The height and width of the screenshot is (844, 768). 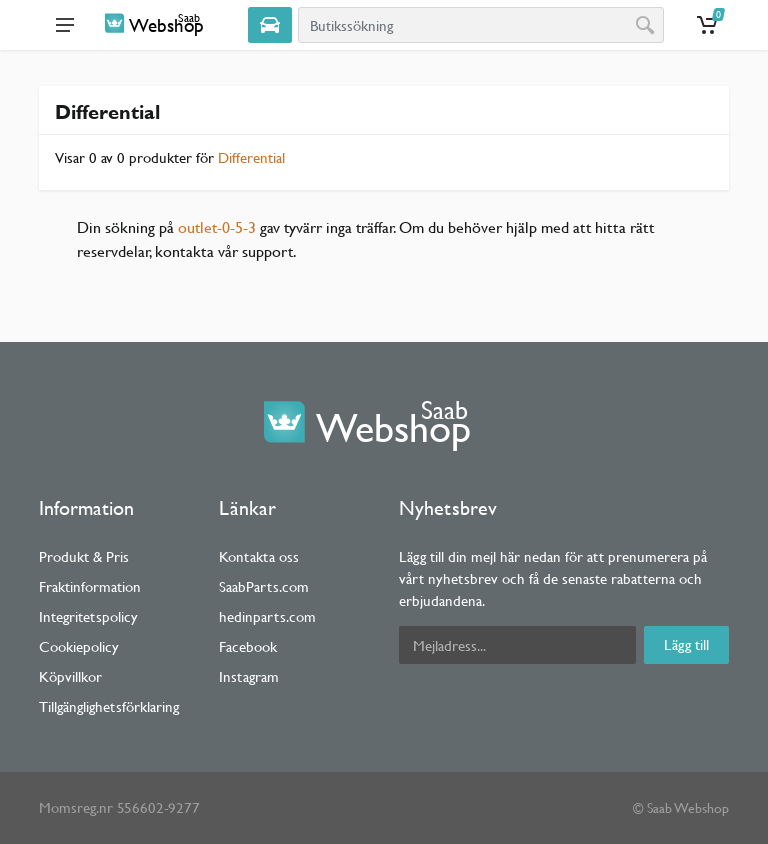 I want to click on [Select Vehicle], so click(x=270, y=25).